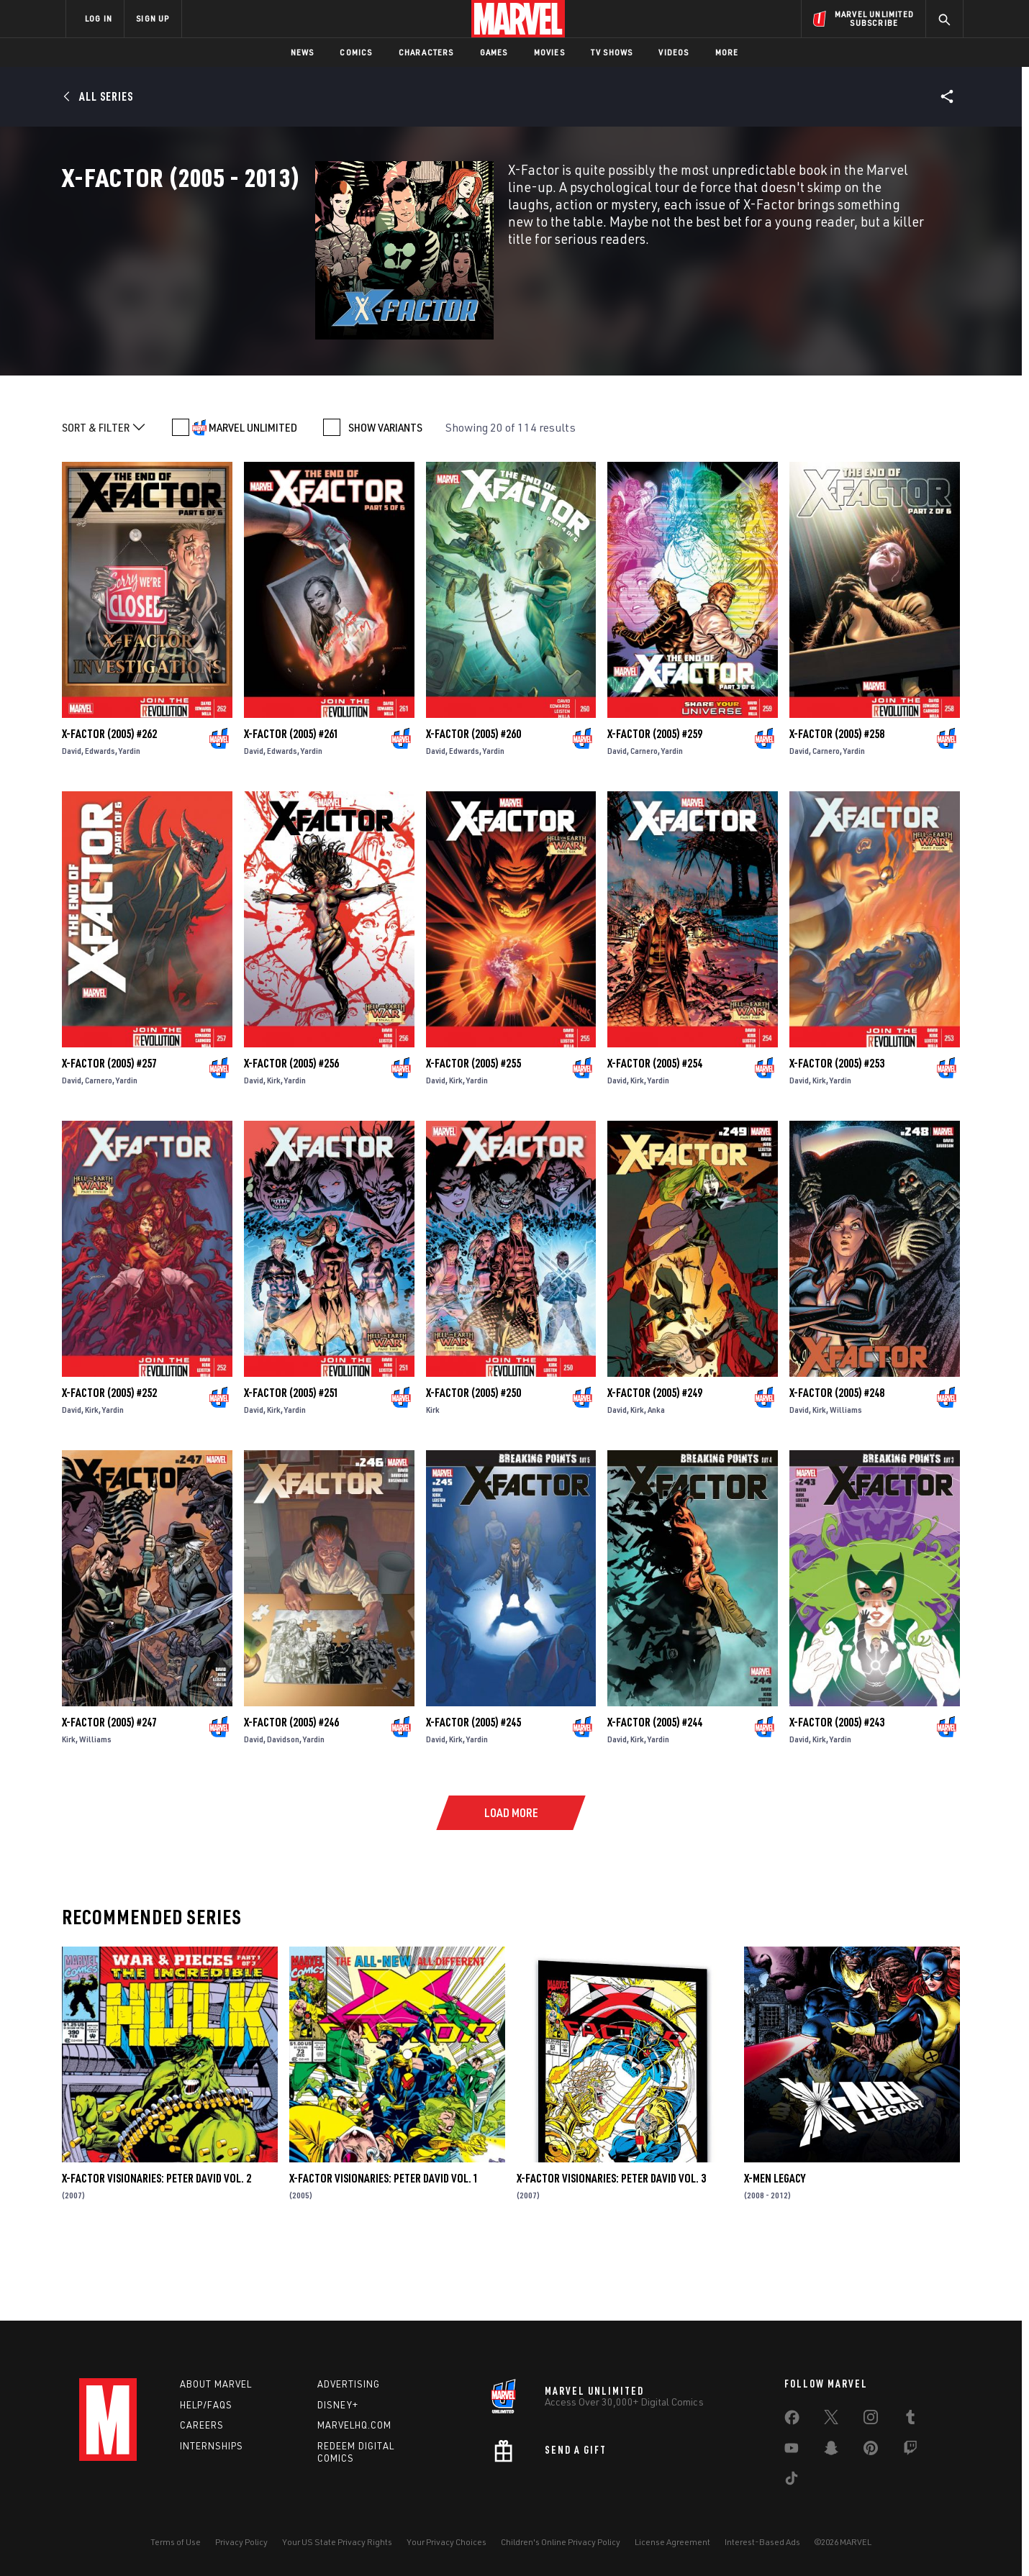  What do you see at coordinates (473, 1136) in the screenshot?
I see `X-Factor (2005) #255` at bounding box center [473, 1136].